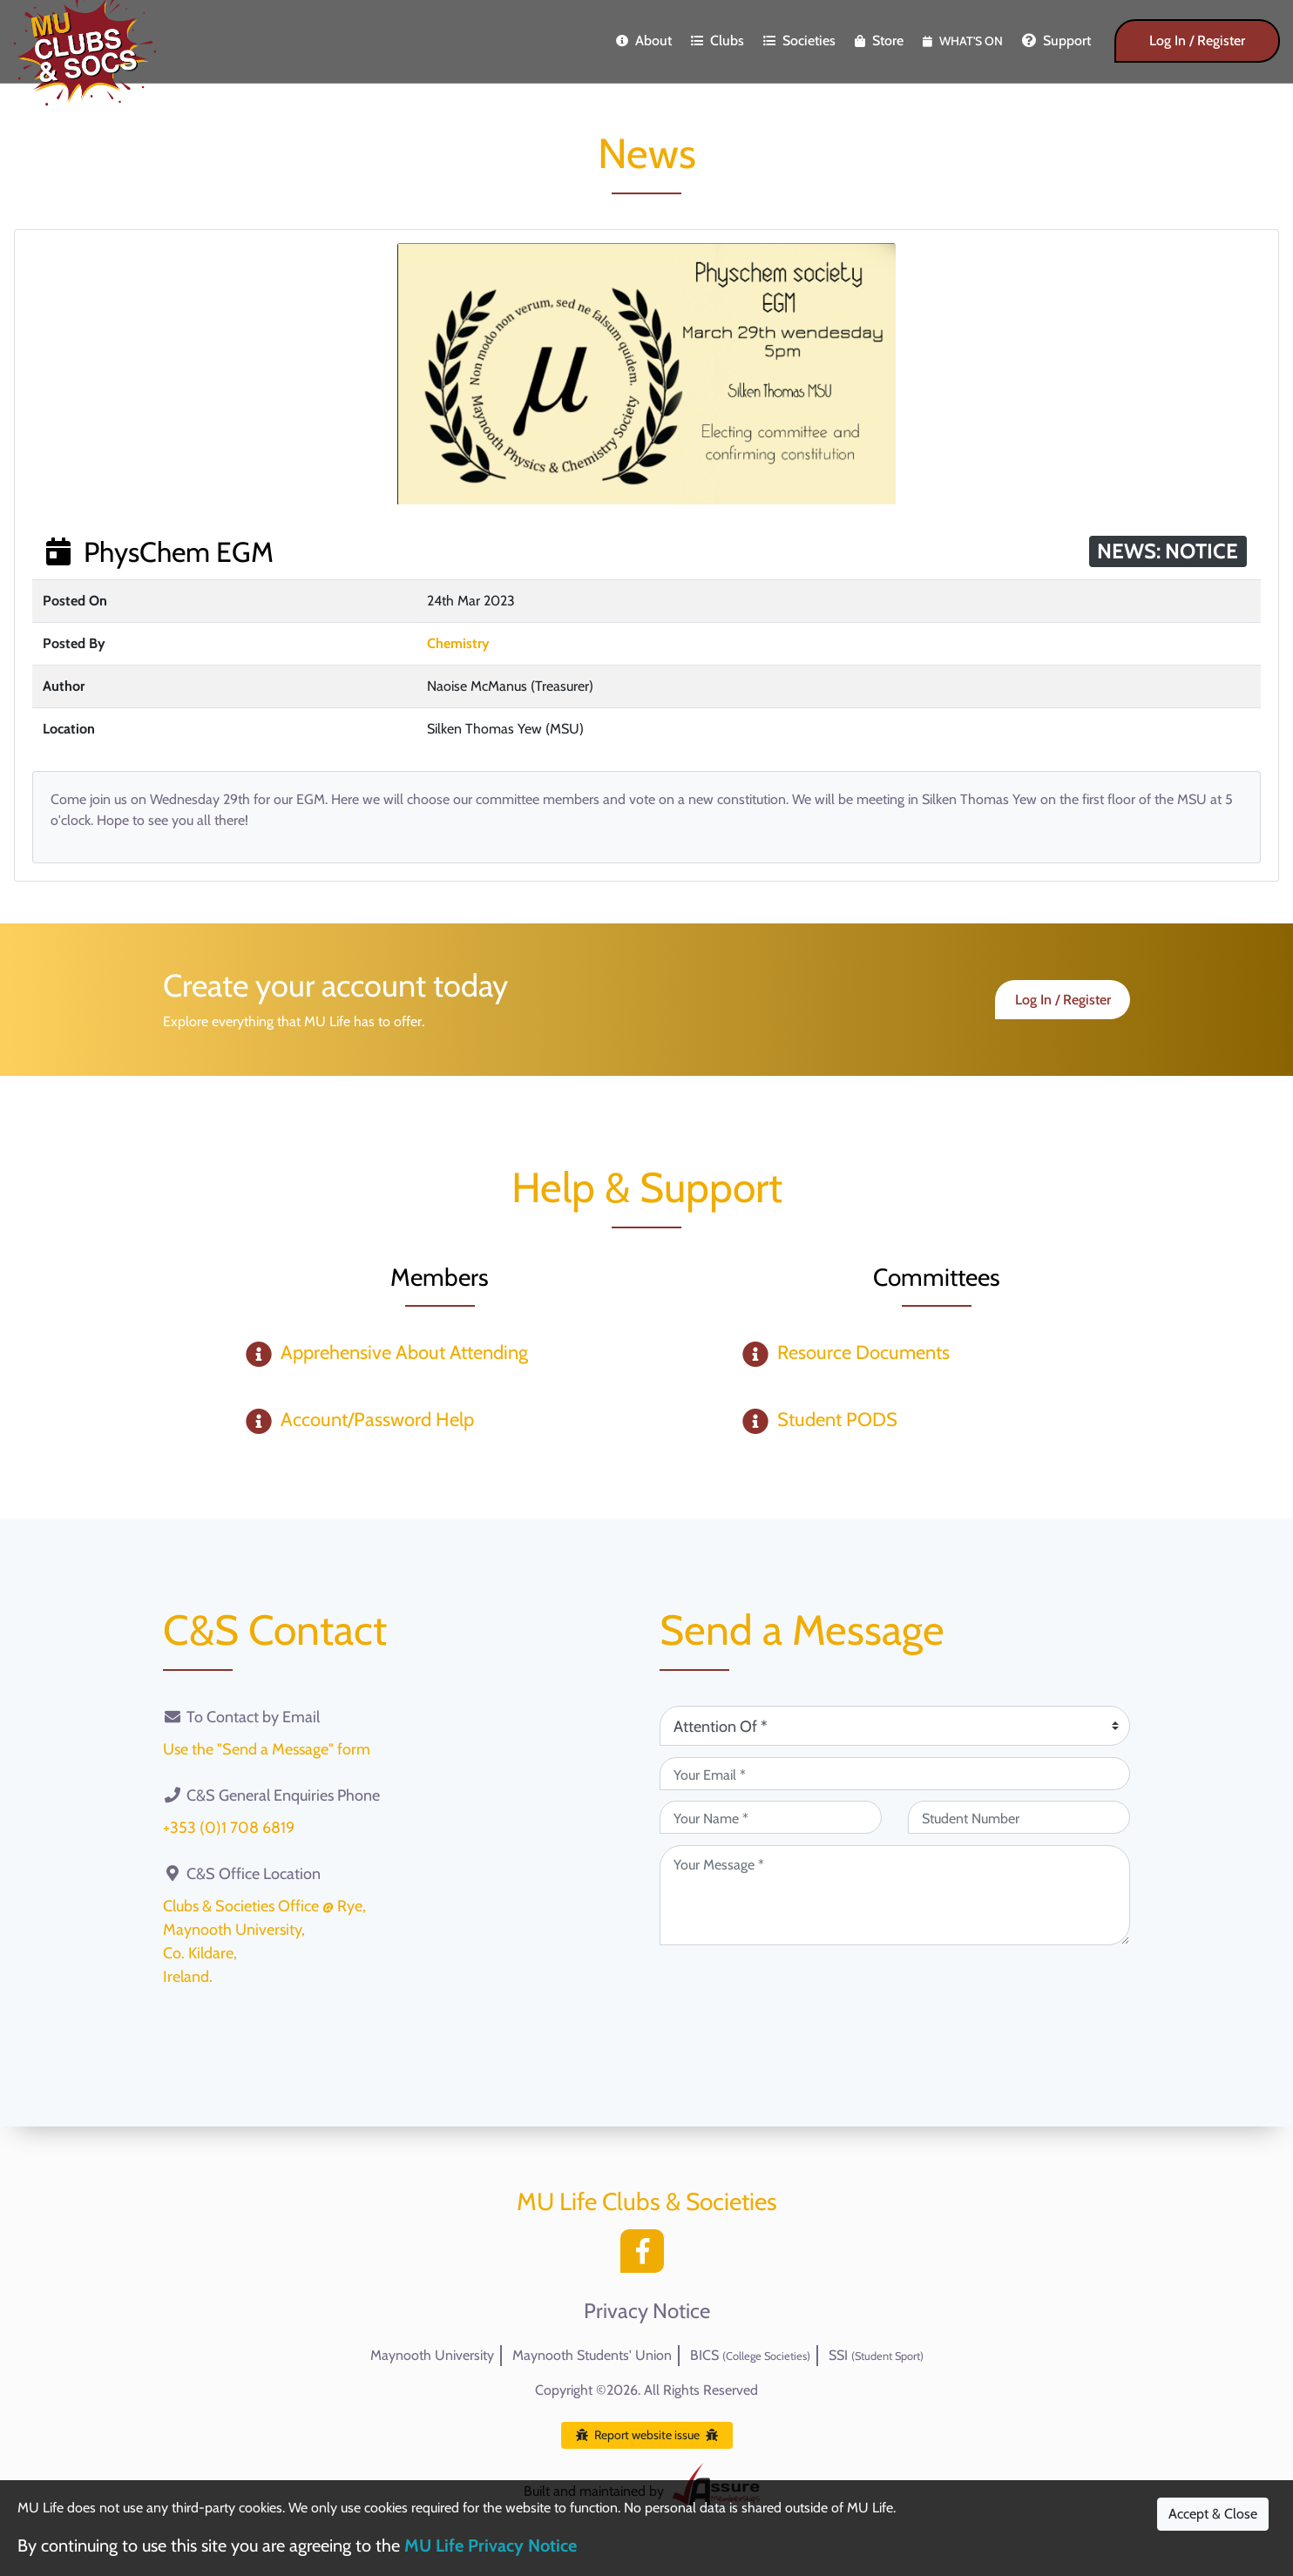 The width and height of the screenshot is (1293, 2576). I want to click on Apprehensive About Attending, so click(404, 1352).